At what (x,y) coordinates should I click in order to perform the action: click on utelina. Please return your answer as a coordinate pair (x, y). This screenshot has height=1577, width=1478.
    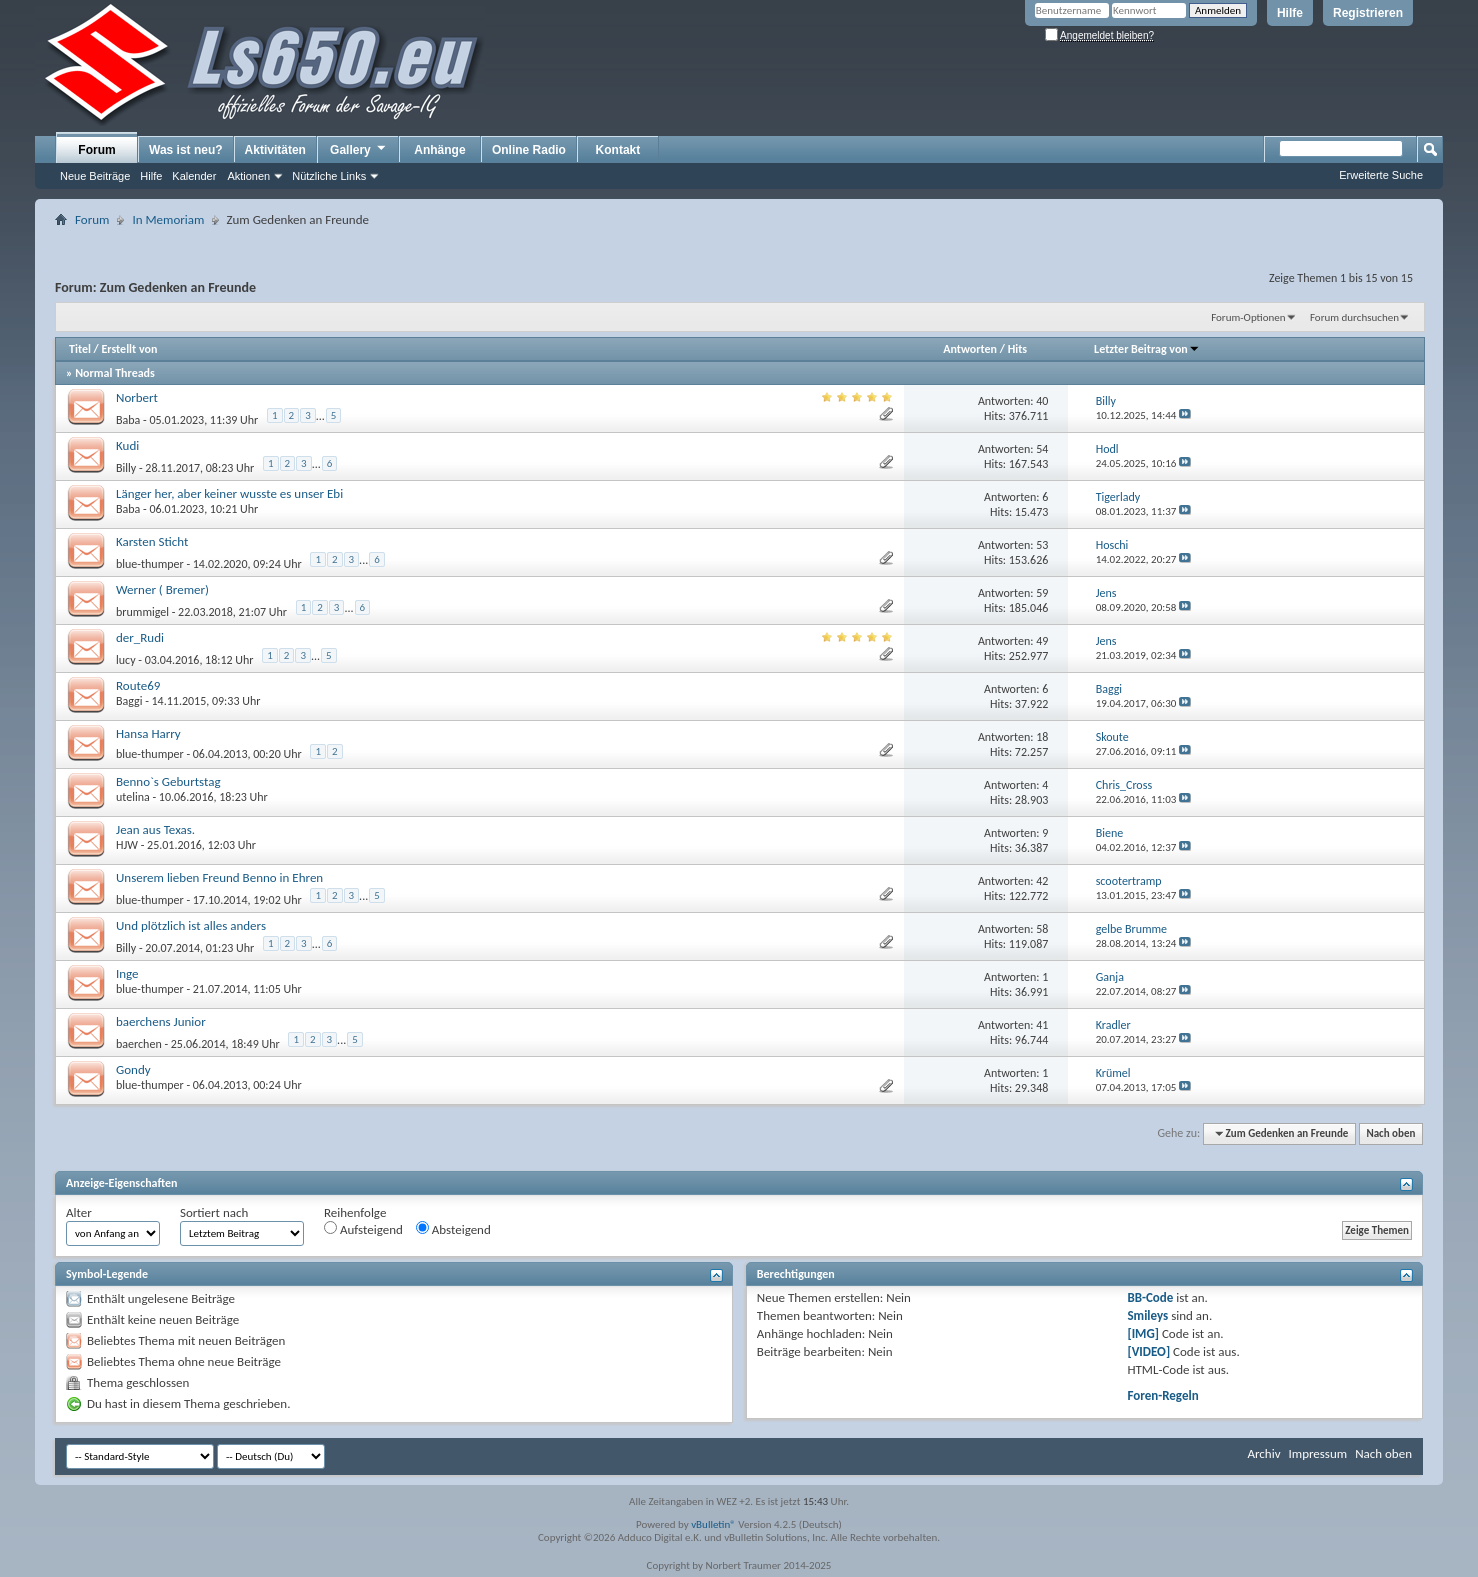
    Looking at the image, I should click on (133, 797).